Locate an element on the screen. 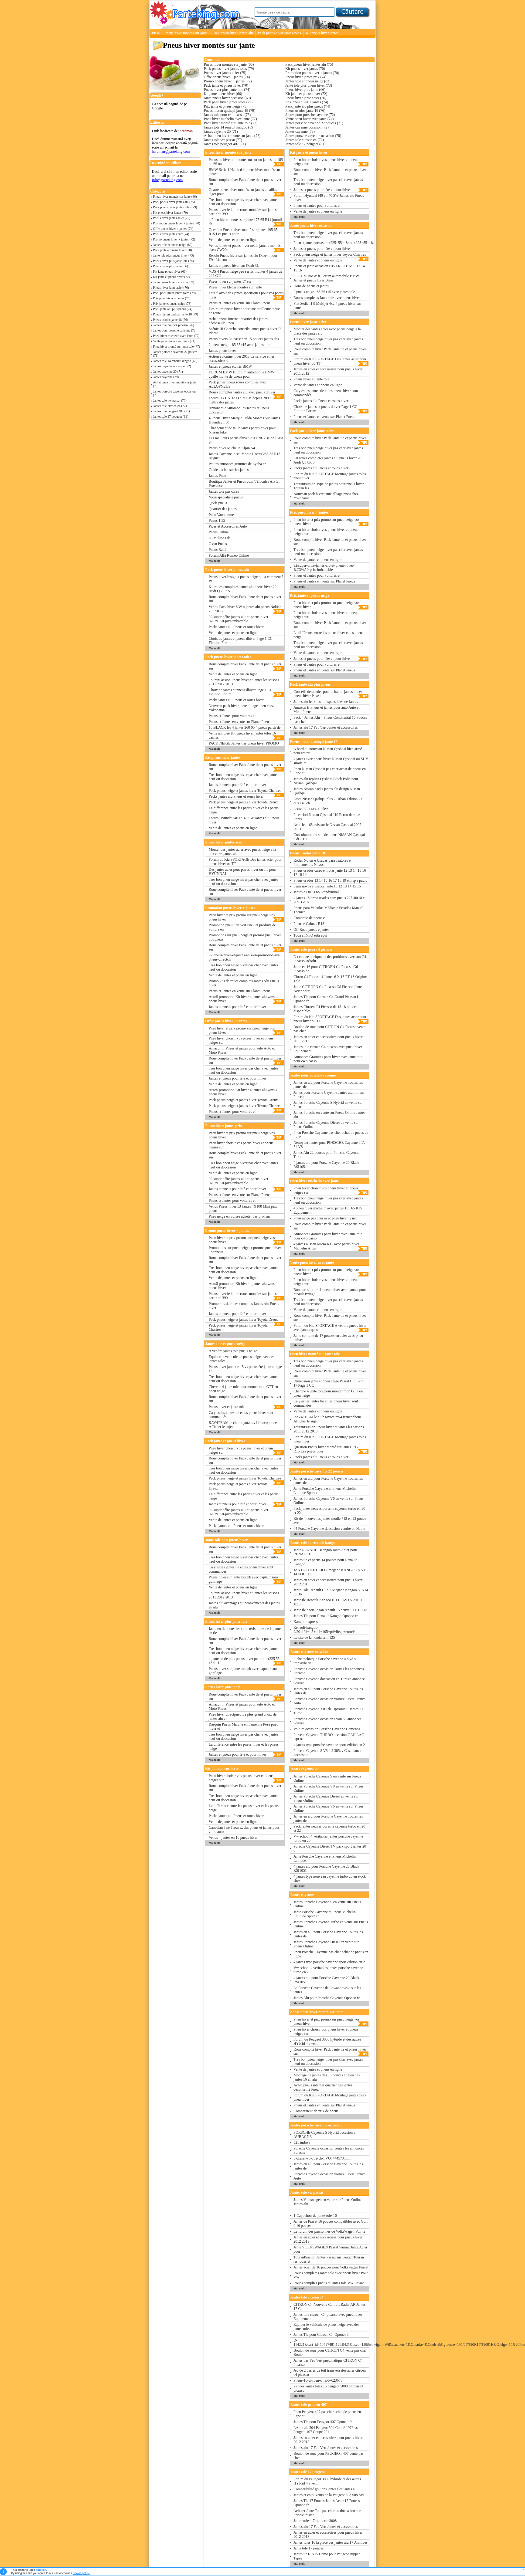 This screenshot has height=2576, width=525. Jantes porsche cayenne occasion (78) is located at coordinates (174, 393).